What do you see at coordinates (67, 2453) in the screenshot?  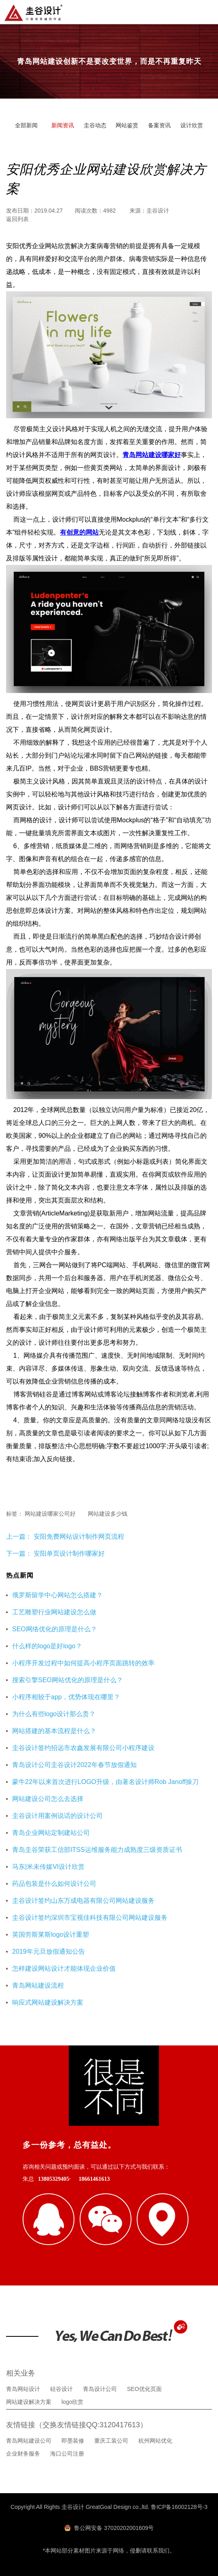 I see `海口公司注册` at bounding box center [67, 2453].